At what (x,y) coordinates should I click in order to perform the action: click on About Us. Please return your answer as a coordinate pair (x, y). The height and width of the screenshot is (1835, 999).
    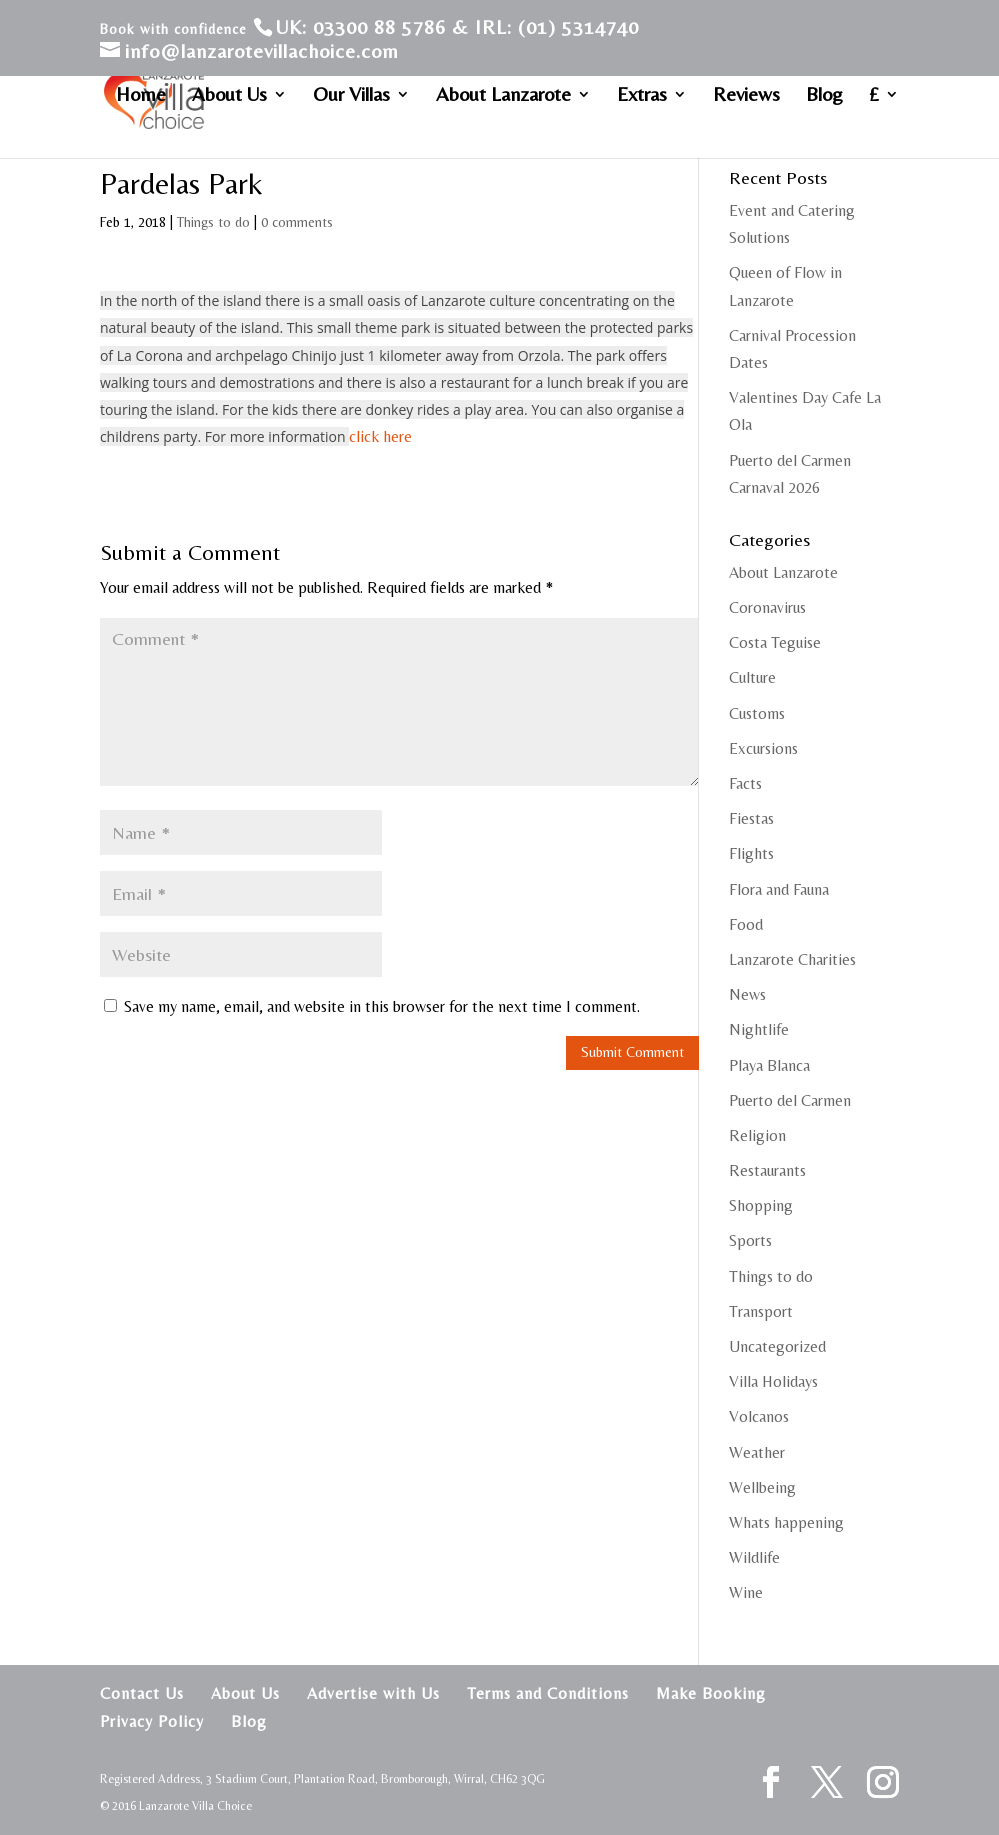
    Looking at the image, I should click on (229, 96).